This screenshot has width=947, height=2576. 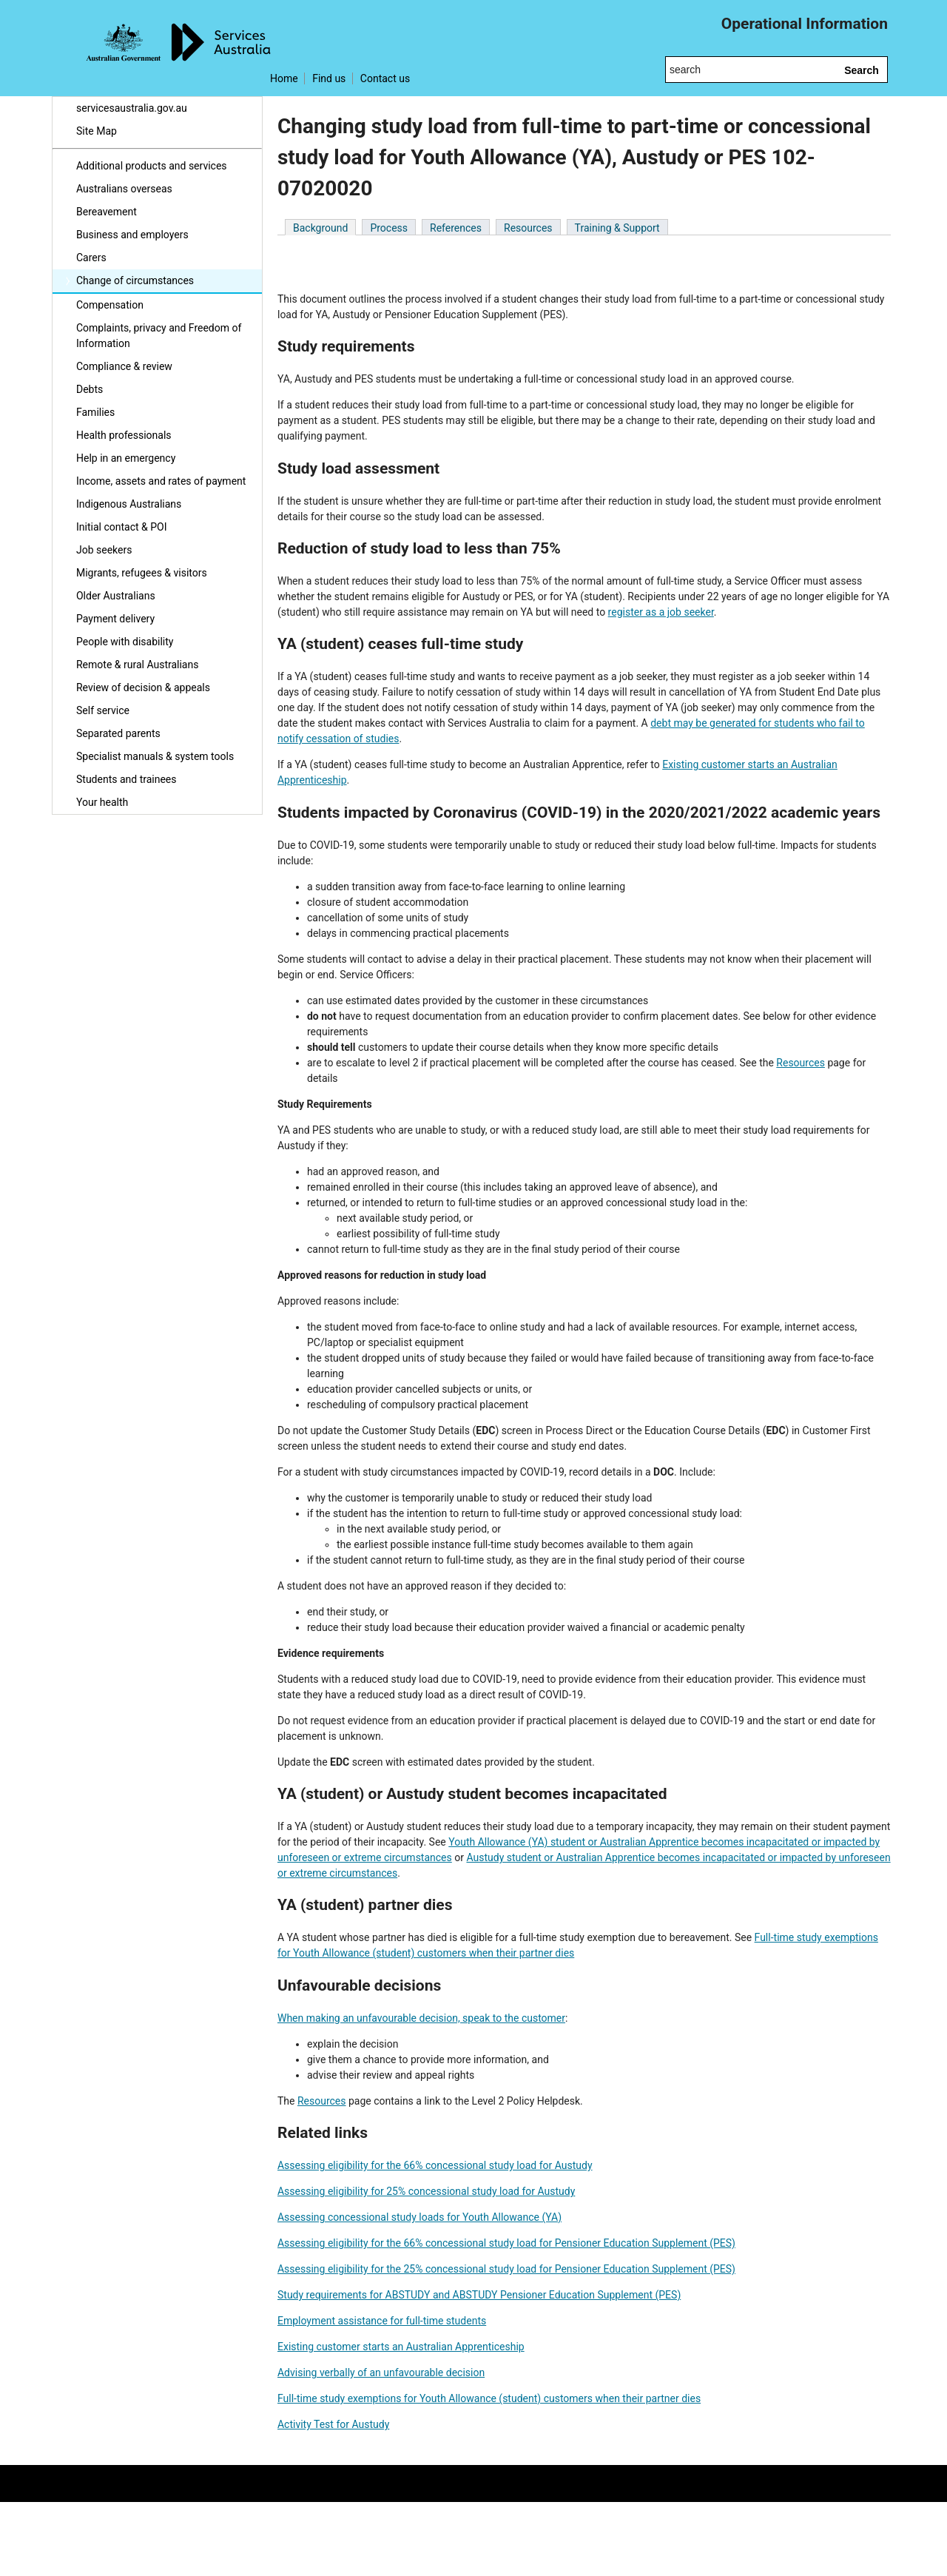 I want to click on Help in an emergency, so click(x=125, y=458).